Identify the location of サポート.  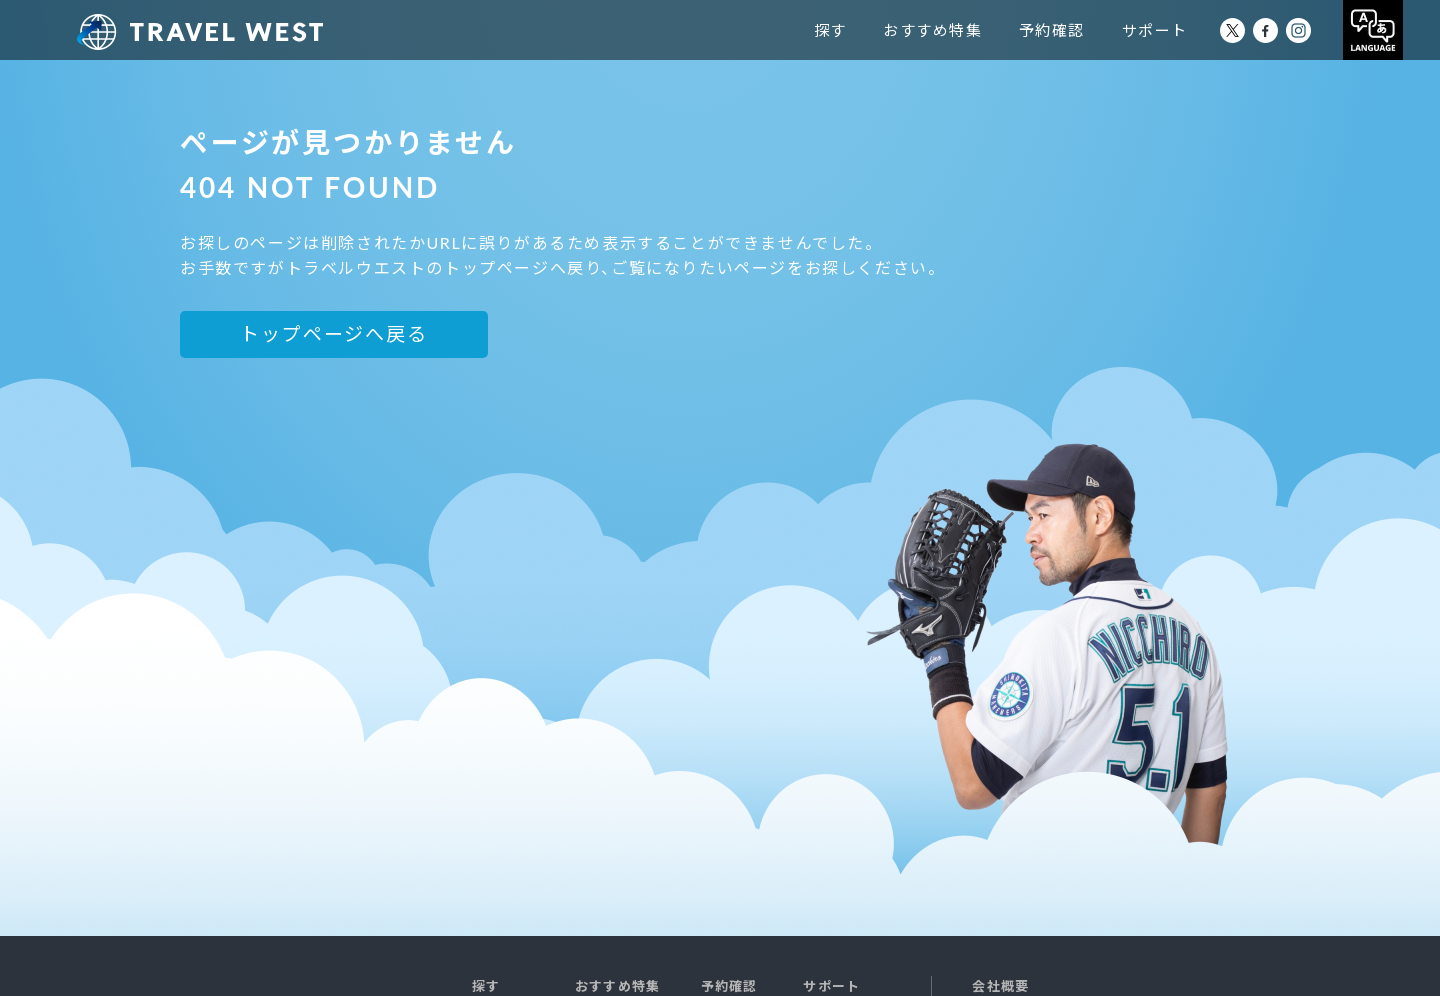
(1192, 30).